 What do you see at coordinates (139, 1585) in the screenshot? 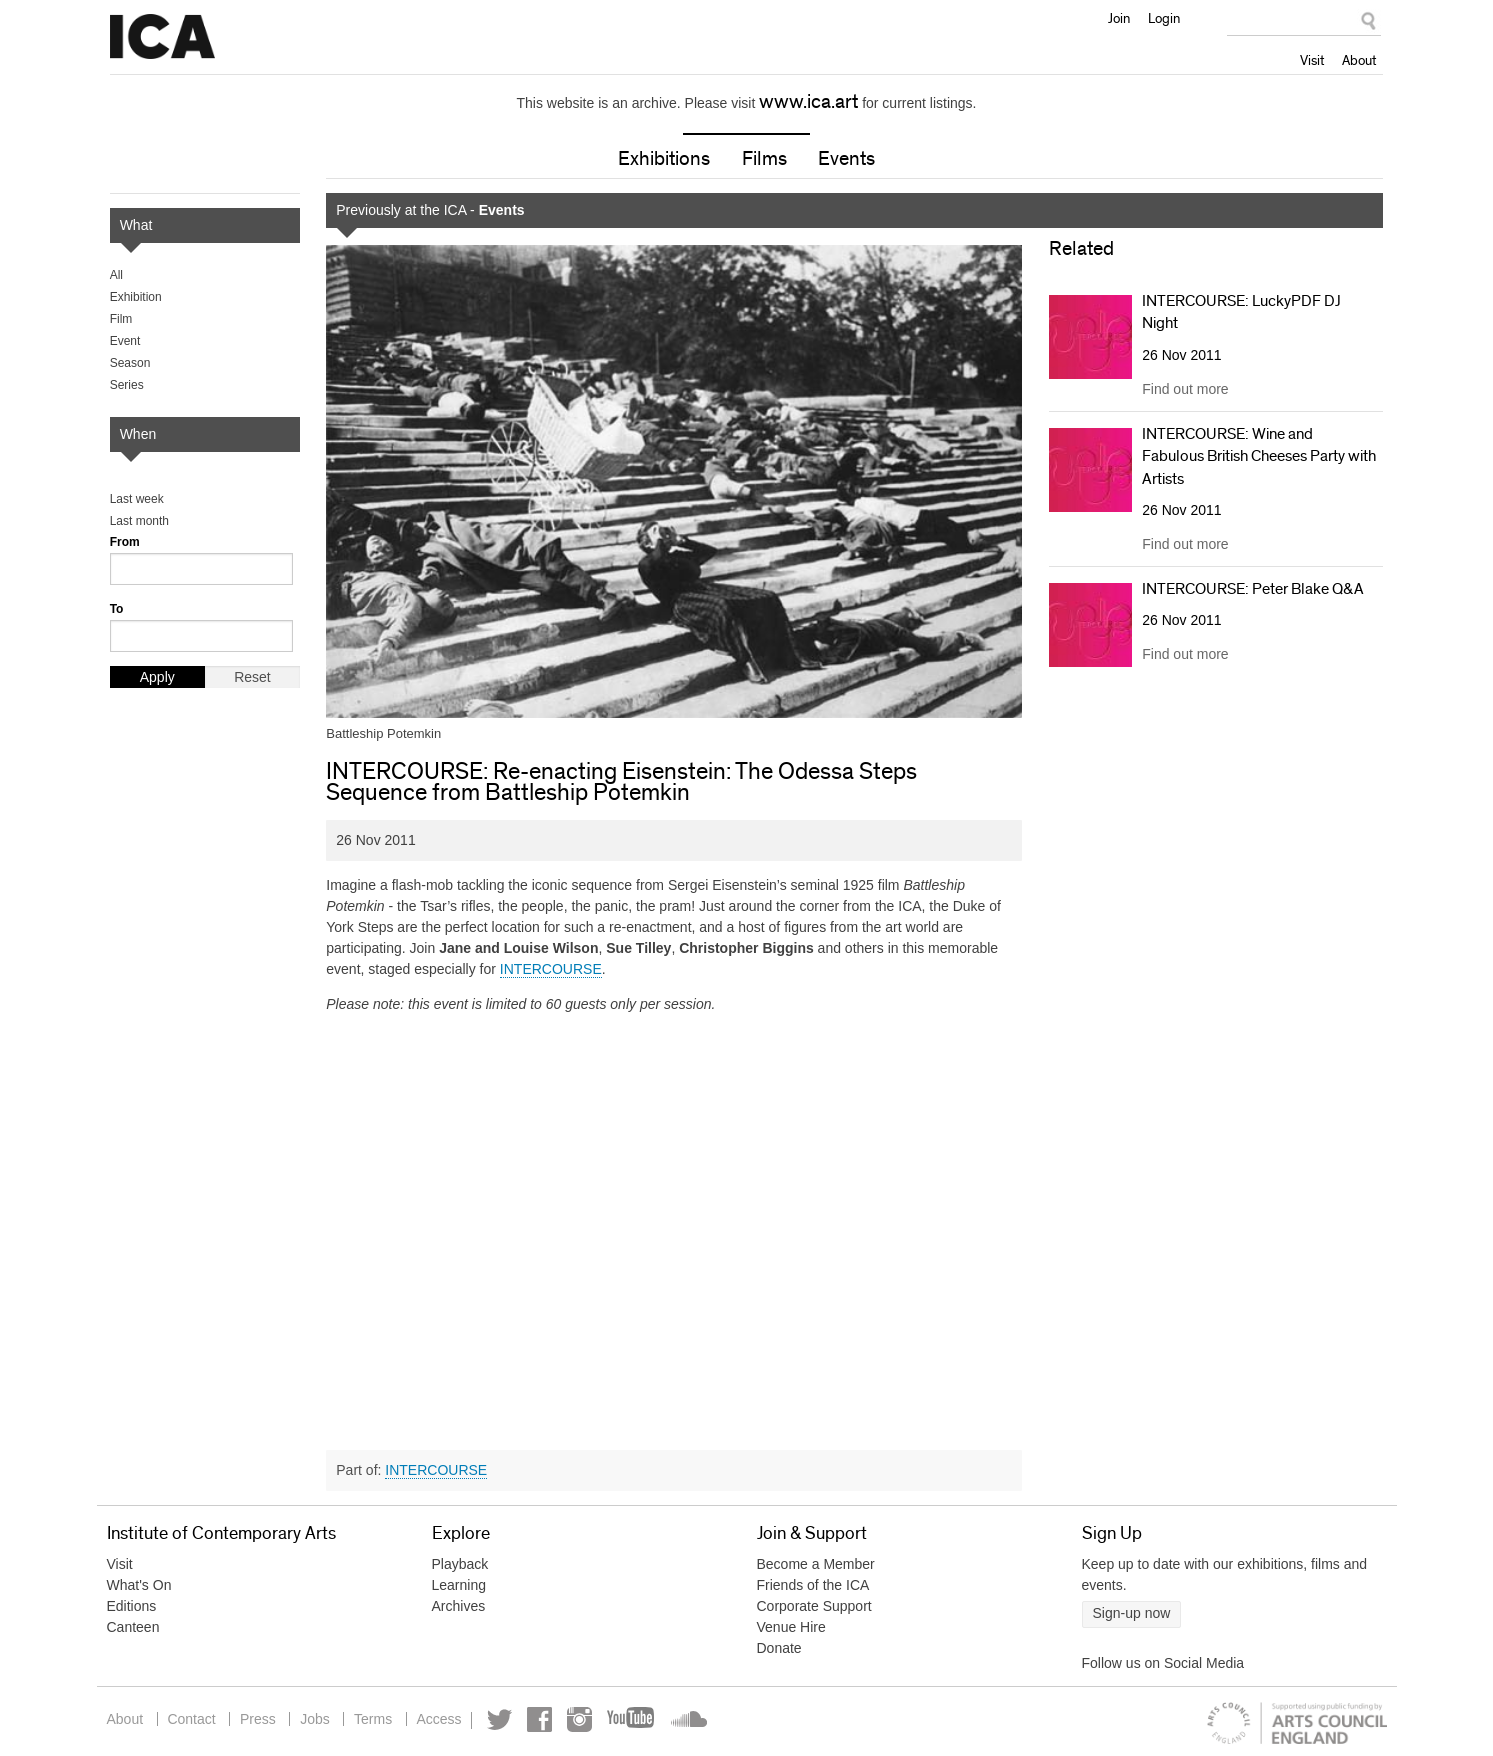
I see `What's On` at bounding box center [139, 1585].